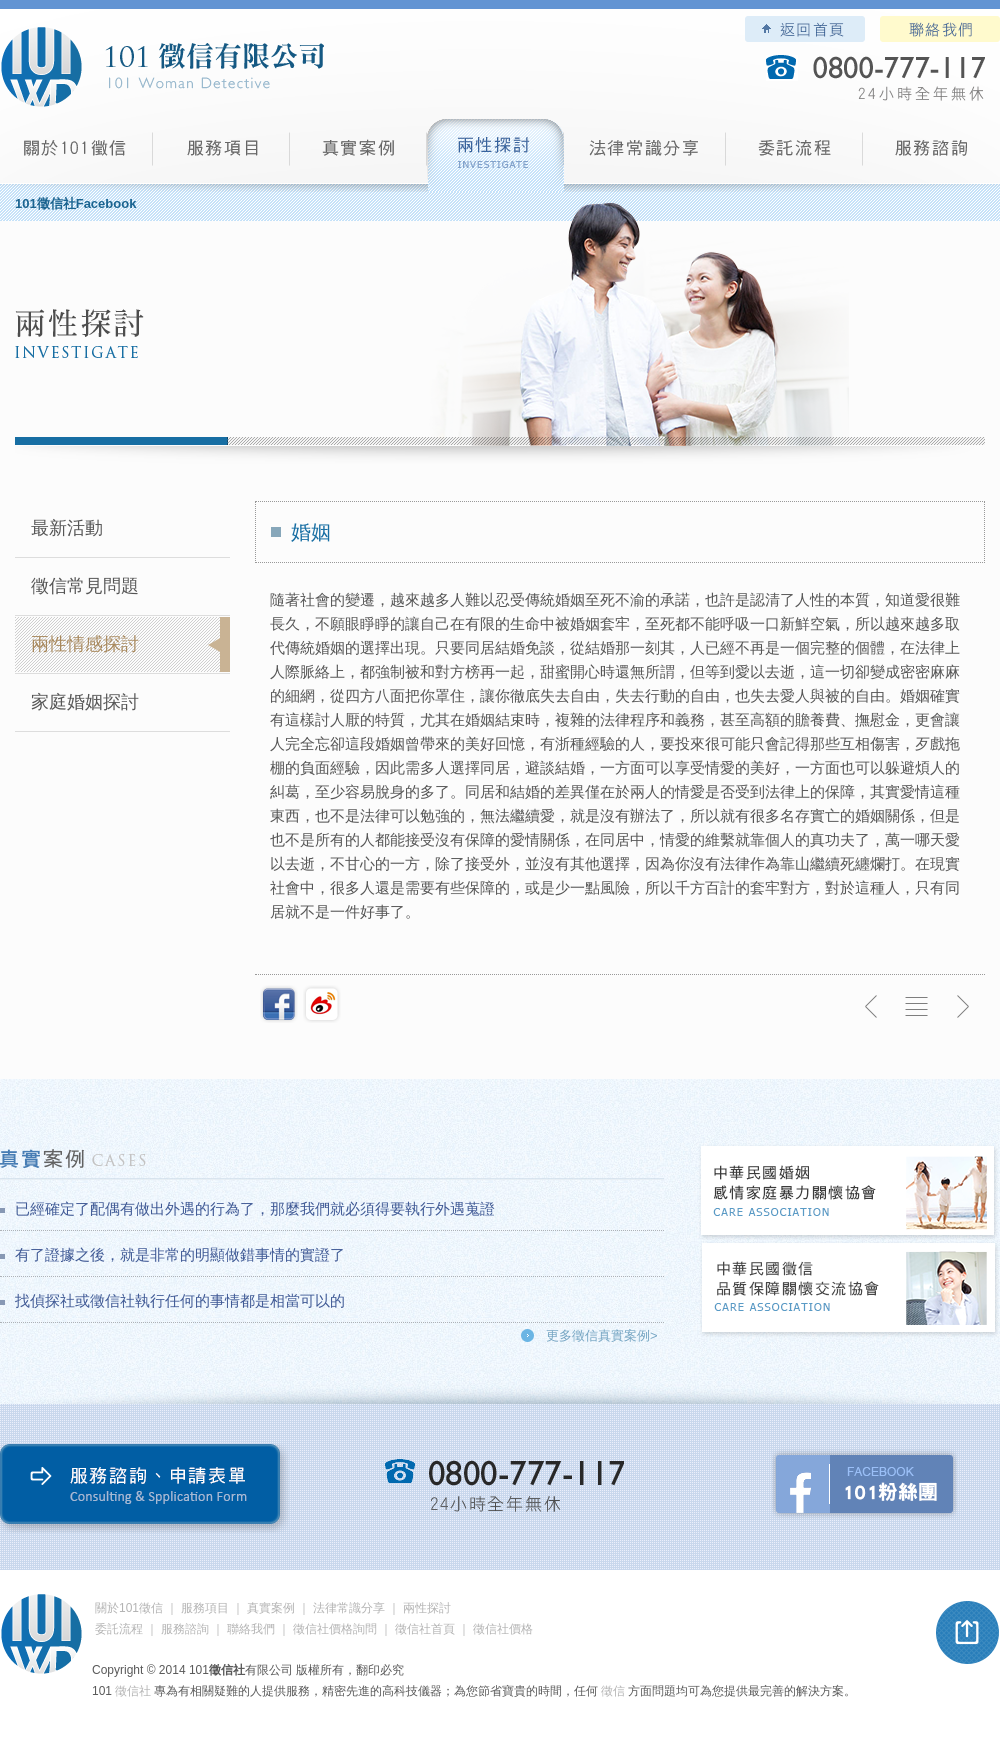  What do you see at coordinates (335, 1629) in the screenshot?
I see `徵信社價格詢問` at bounding box center [335, 1629].